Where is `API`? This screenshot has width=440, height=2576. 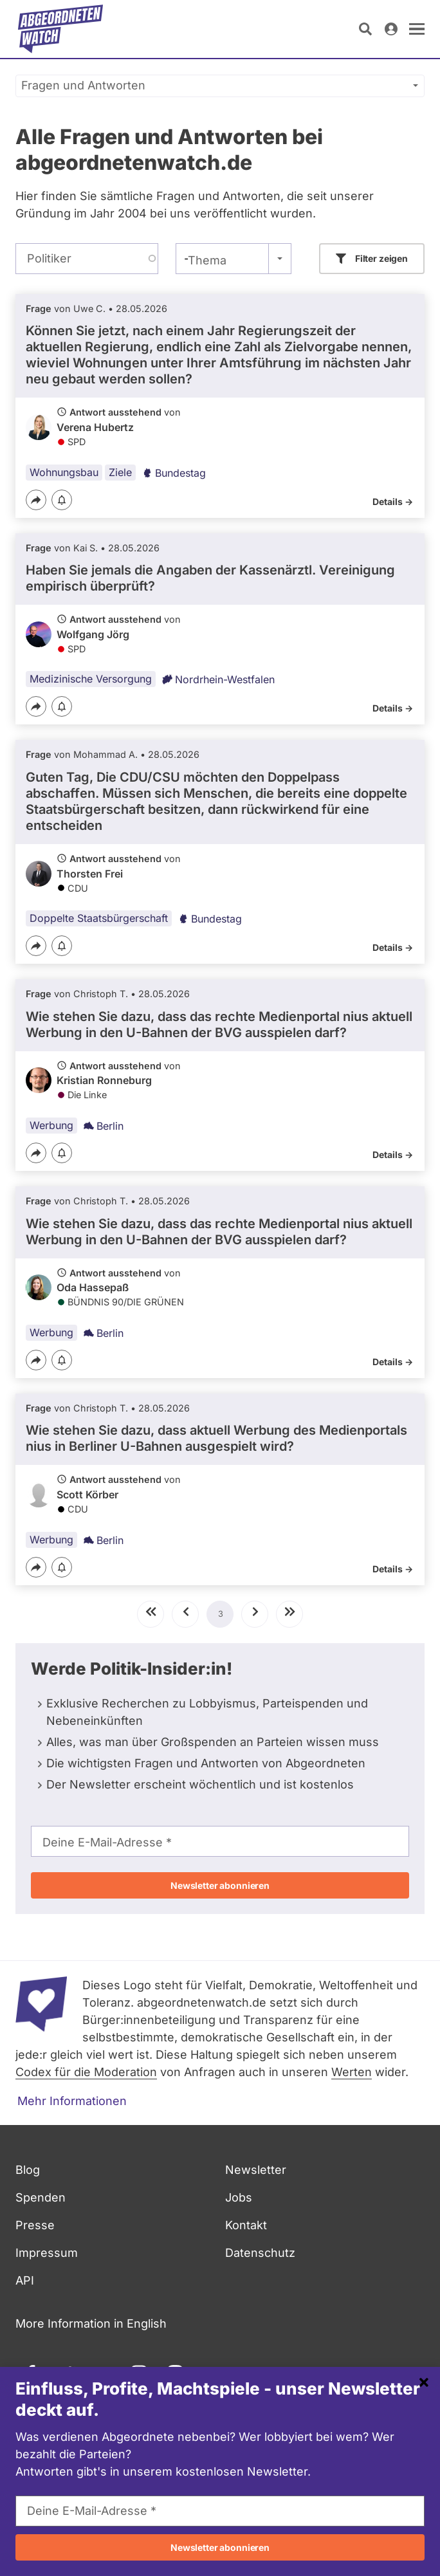
API is located at coordinates (24, 2280).